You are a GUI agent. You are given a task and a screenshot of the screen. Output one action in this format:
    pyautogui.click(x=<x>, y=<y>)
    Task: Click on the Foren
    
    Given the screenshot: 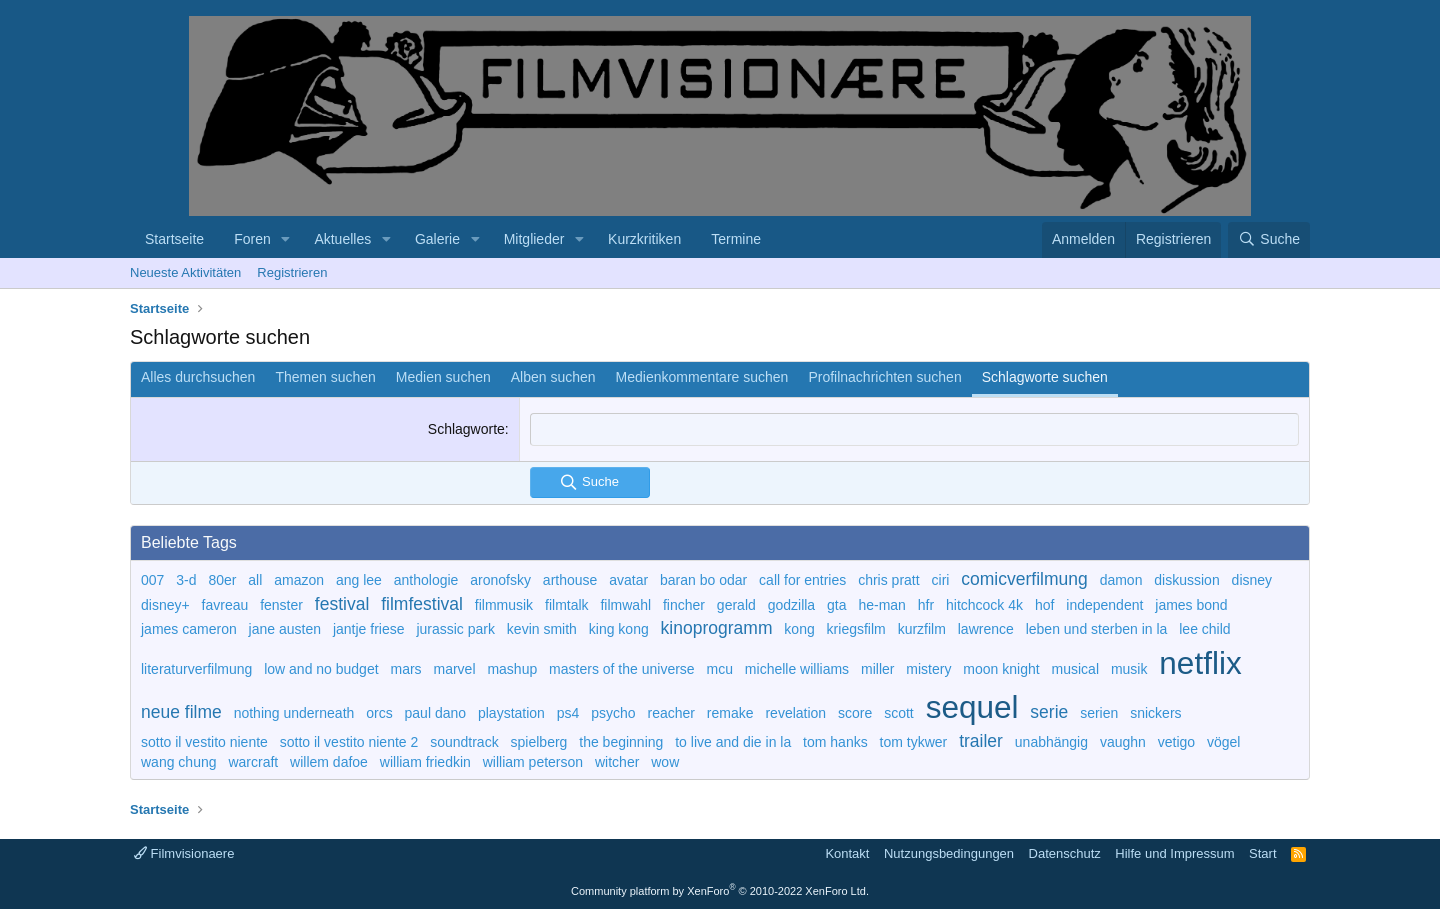 What is the action you would take?
    pyautogui.click(x=252, y=239)
    